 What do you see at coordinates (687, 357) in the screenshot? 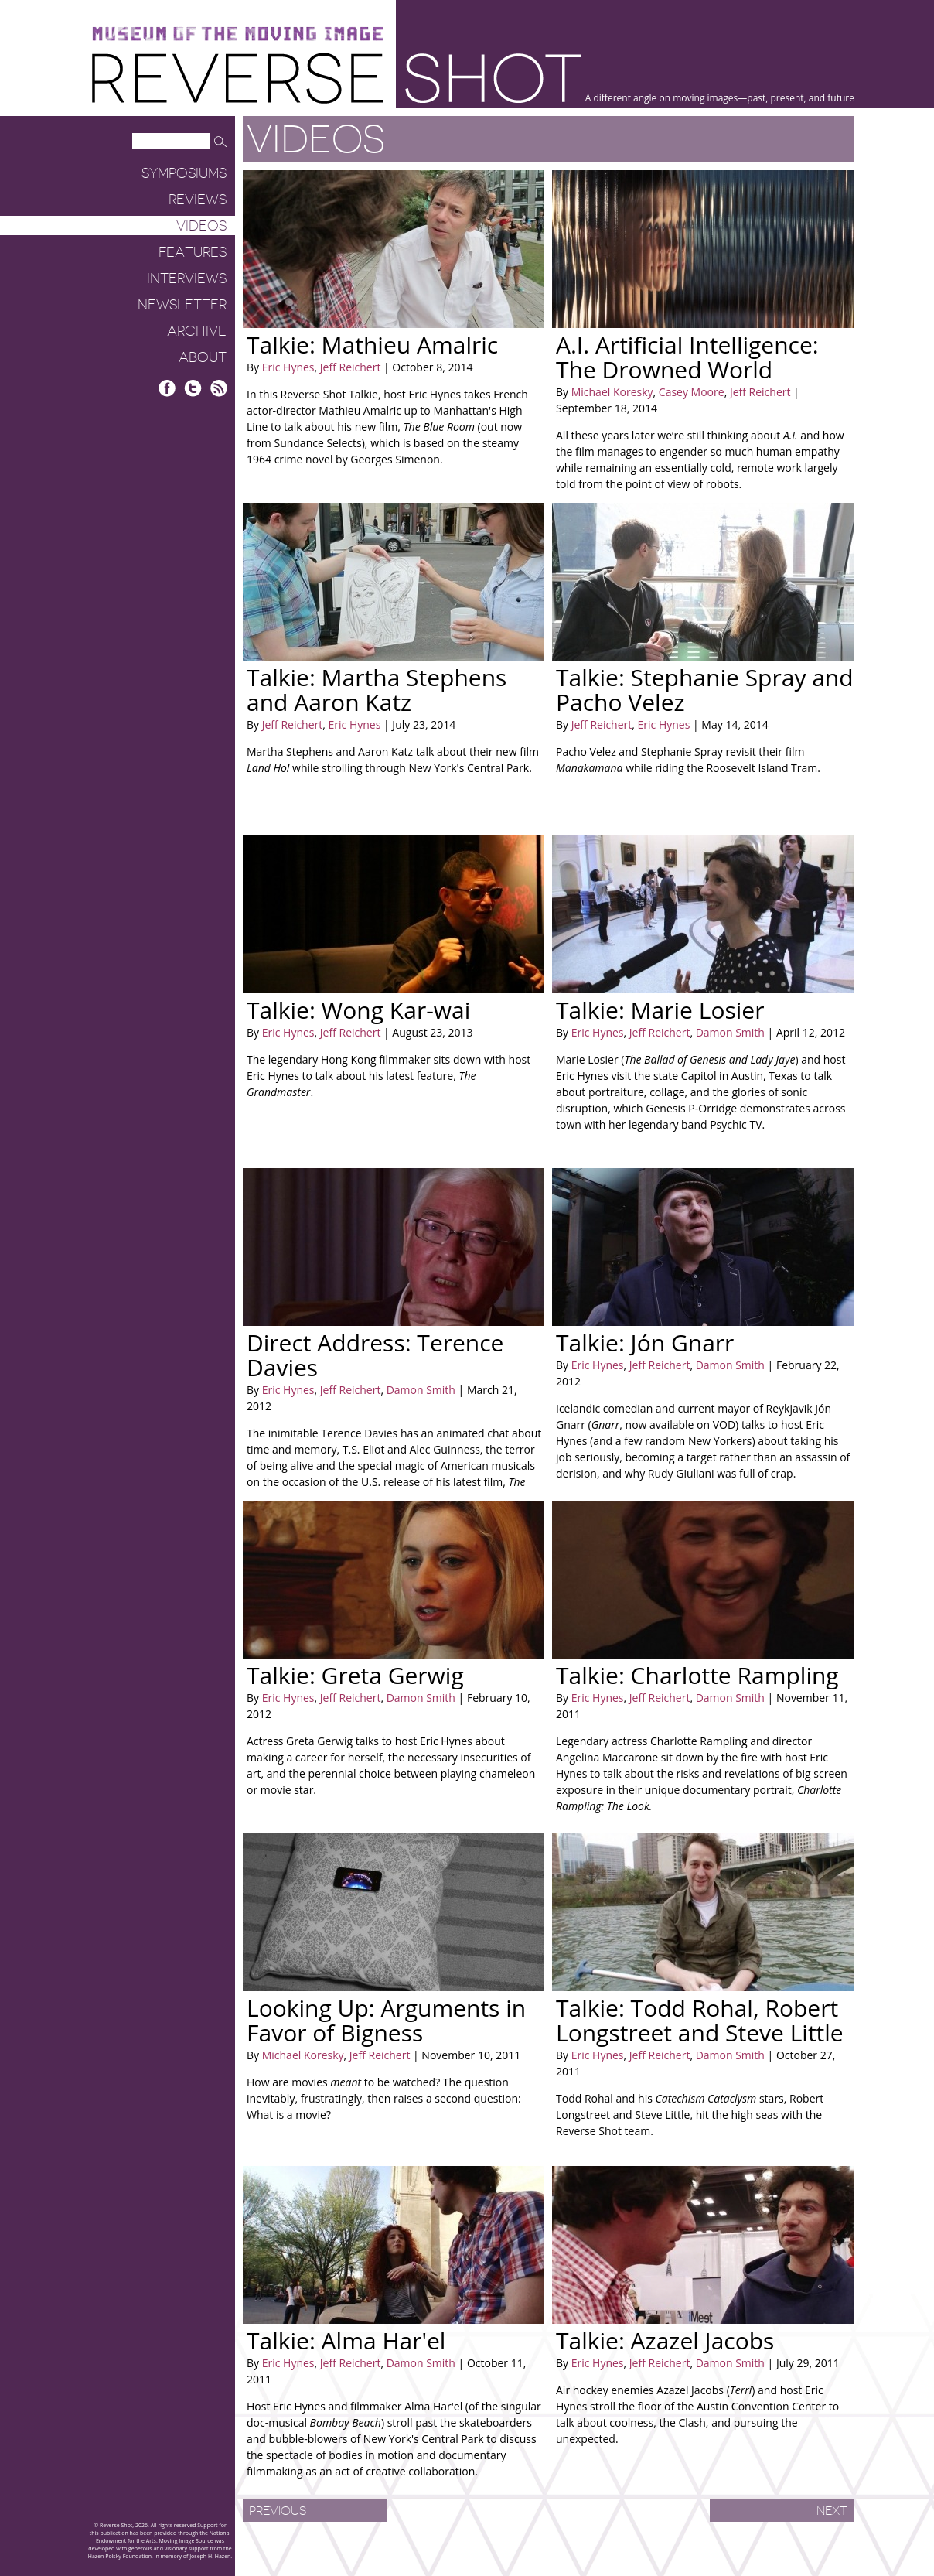
I see `A.I. Artificial Intelligence: The Drowned World` at bounding box center [687, 357].